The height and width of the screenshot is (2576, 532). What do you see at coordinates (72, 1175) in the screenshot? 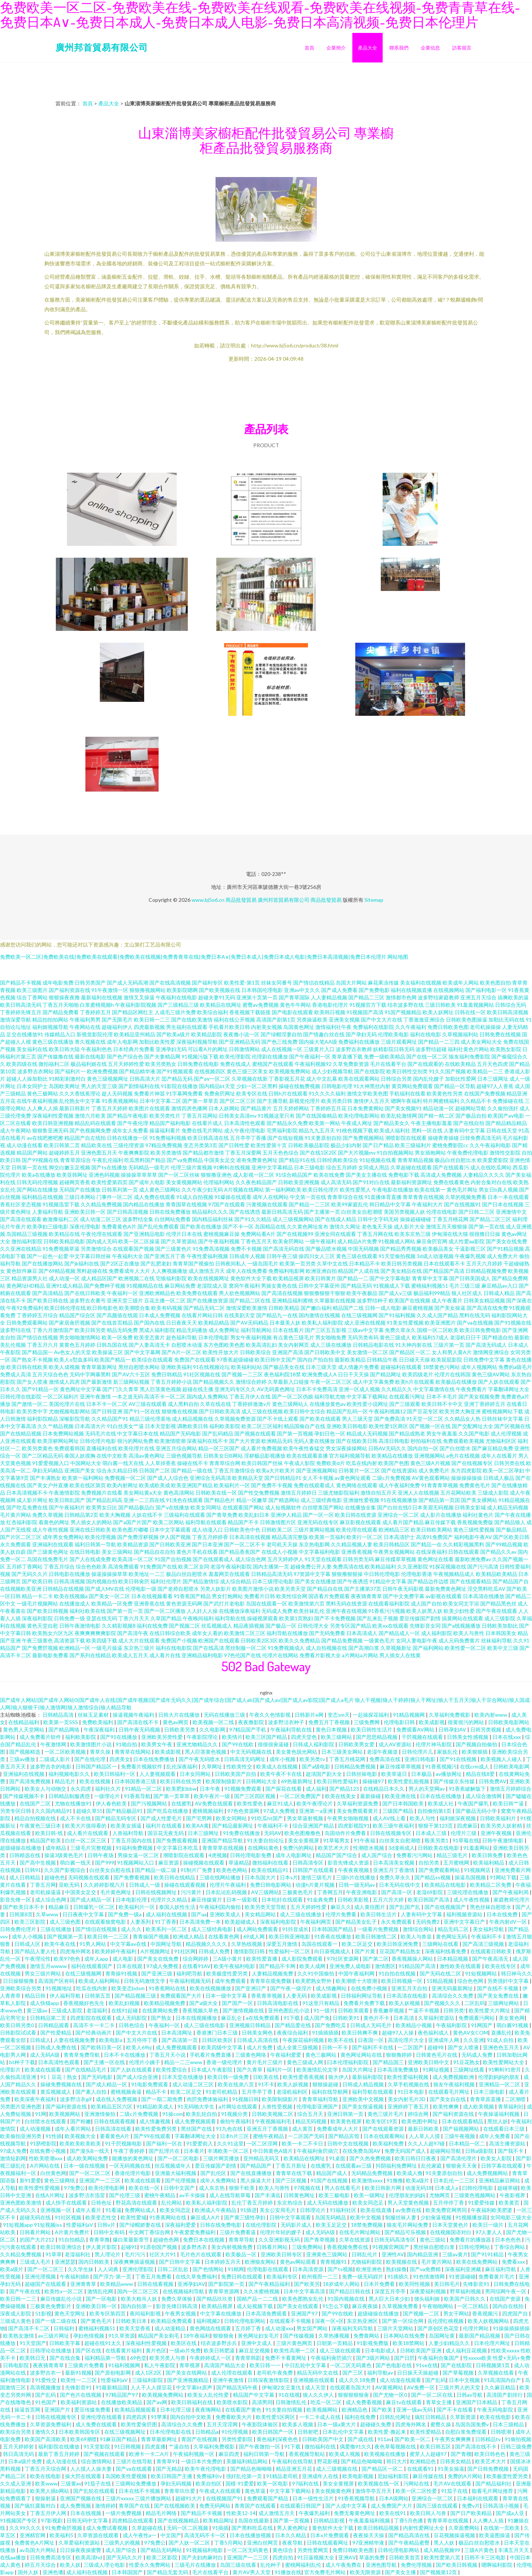
I see `欧美亚韩网址` at bounding box center [72, 1175].